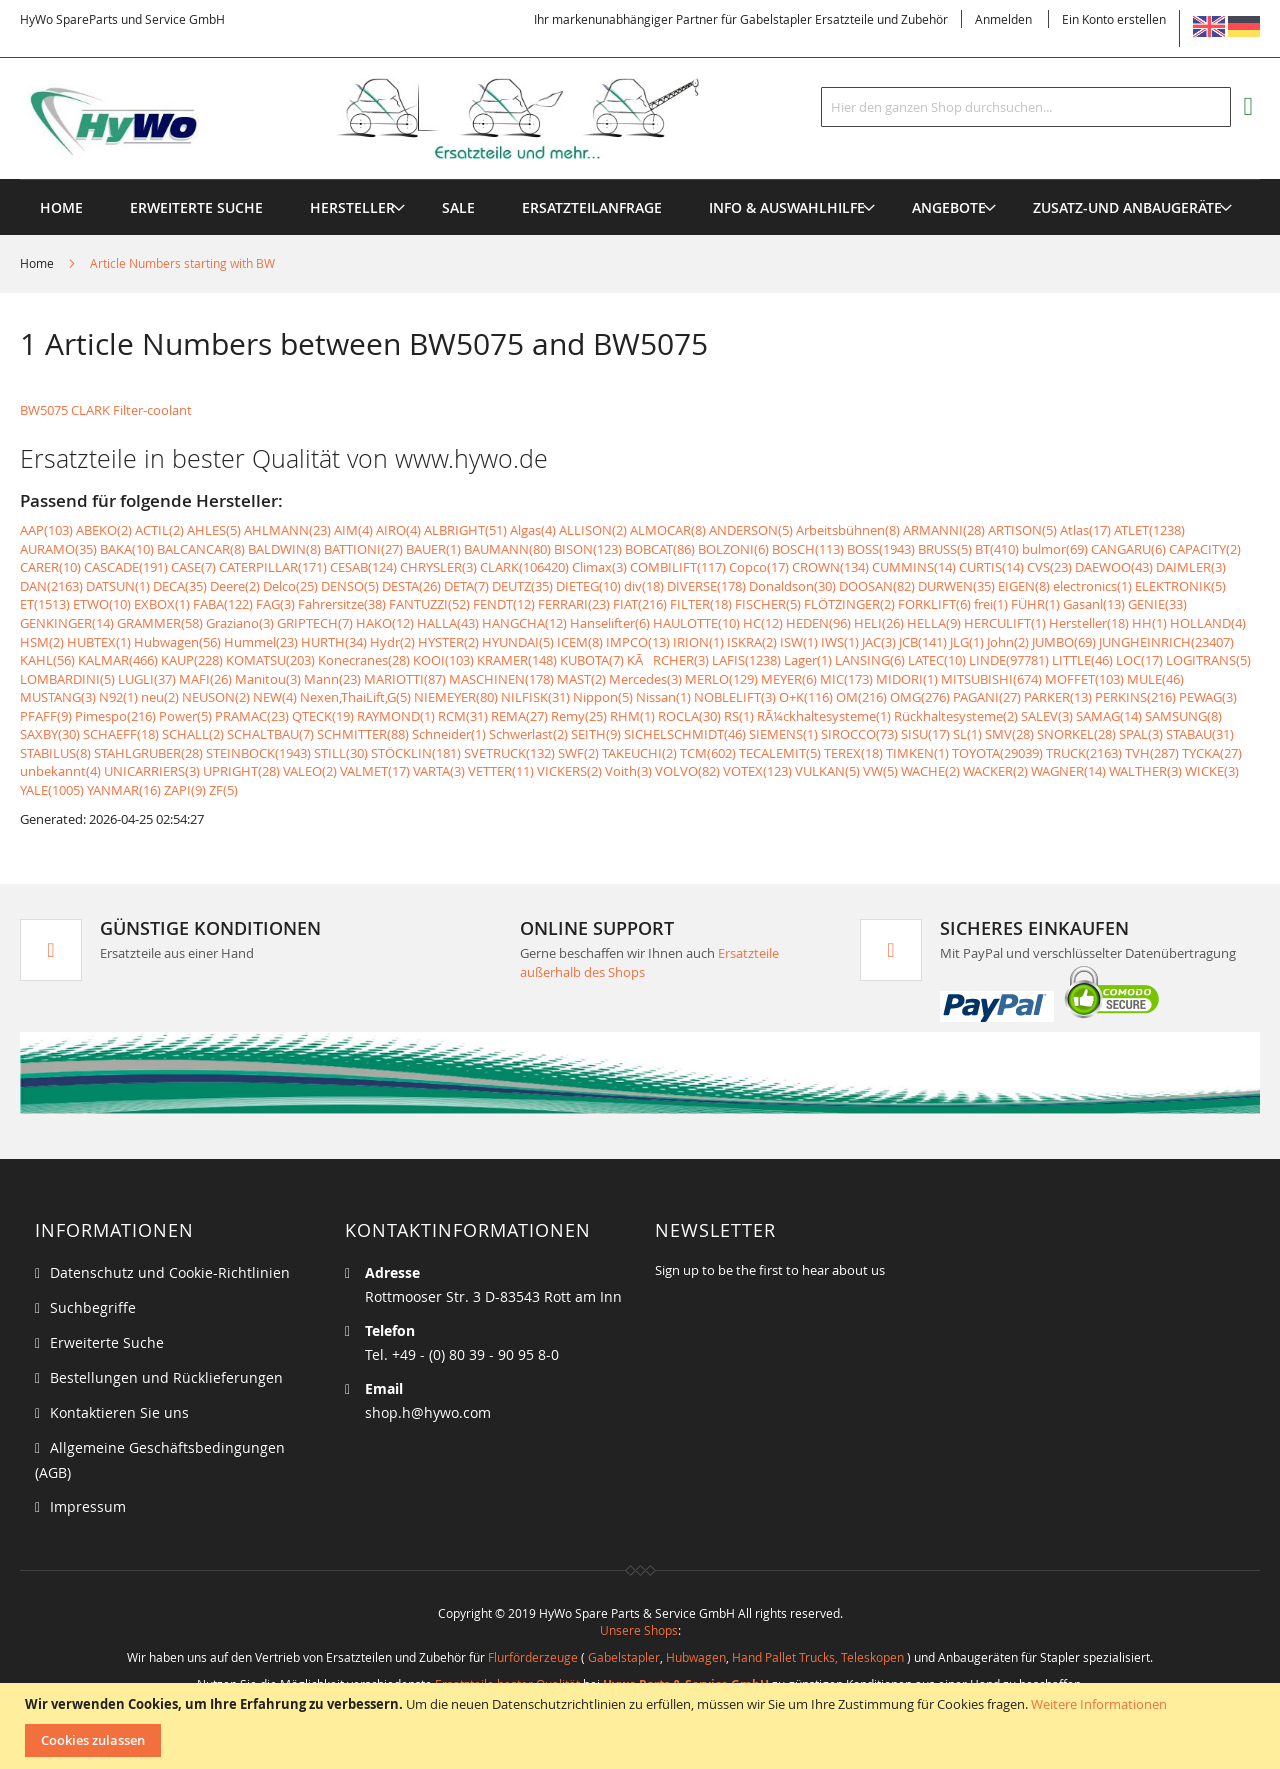  What do you see at coordinates (216, 697) in the screenshot?
I see `NEUSON(2)` at bounding box center [216, 697].